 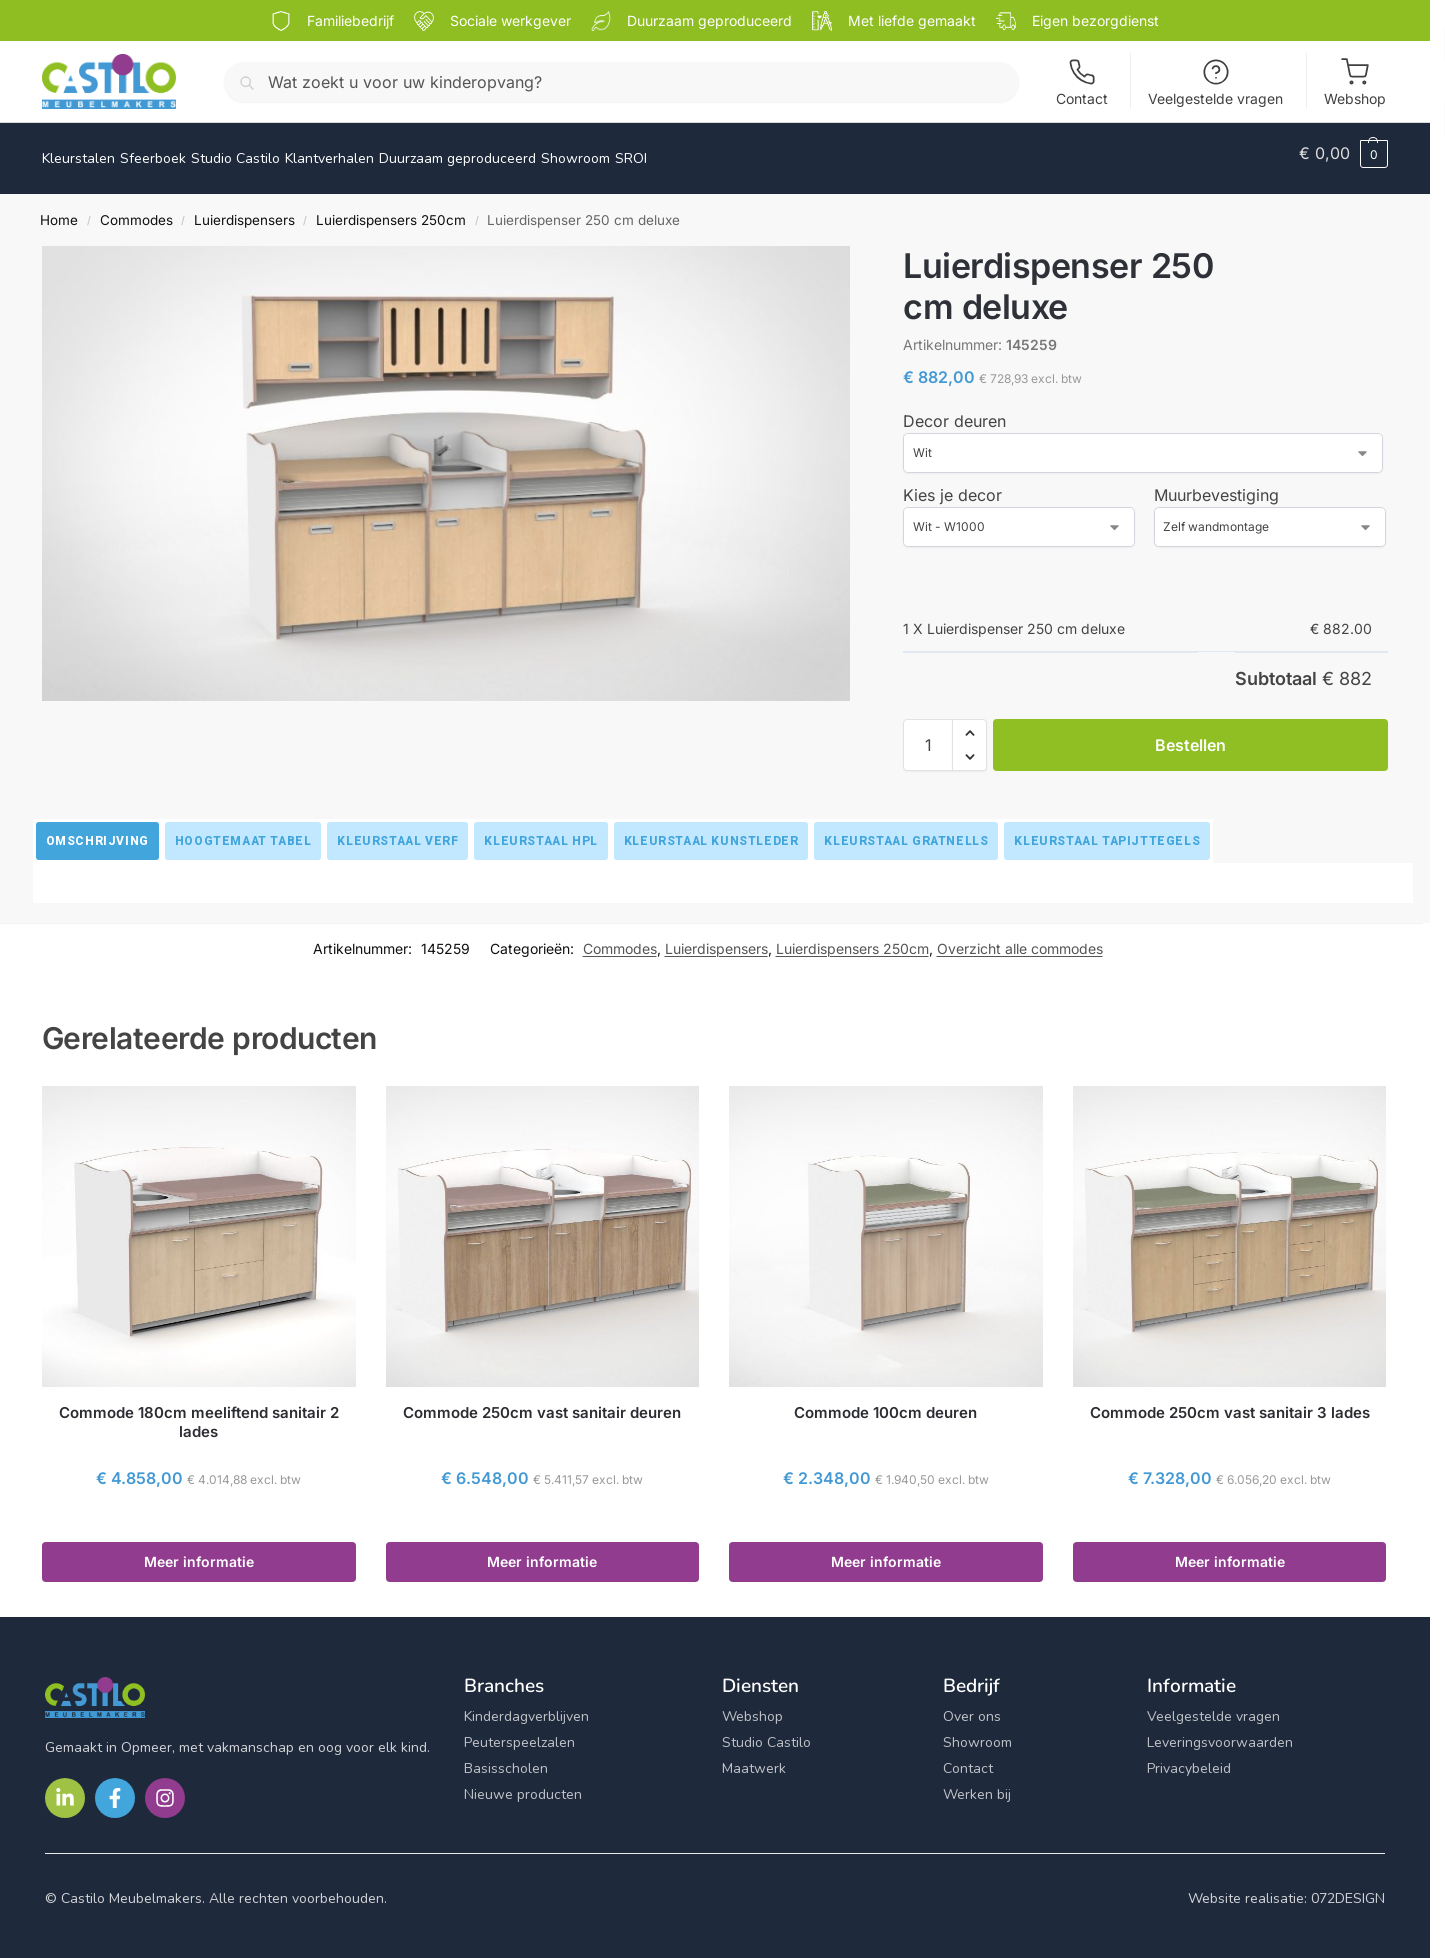 What do you see at coordinates (1082, 82) in the screenshot?
I see `Contact` at bounding box center [1082, 82].